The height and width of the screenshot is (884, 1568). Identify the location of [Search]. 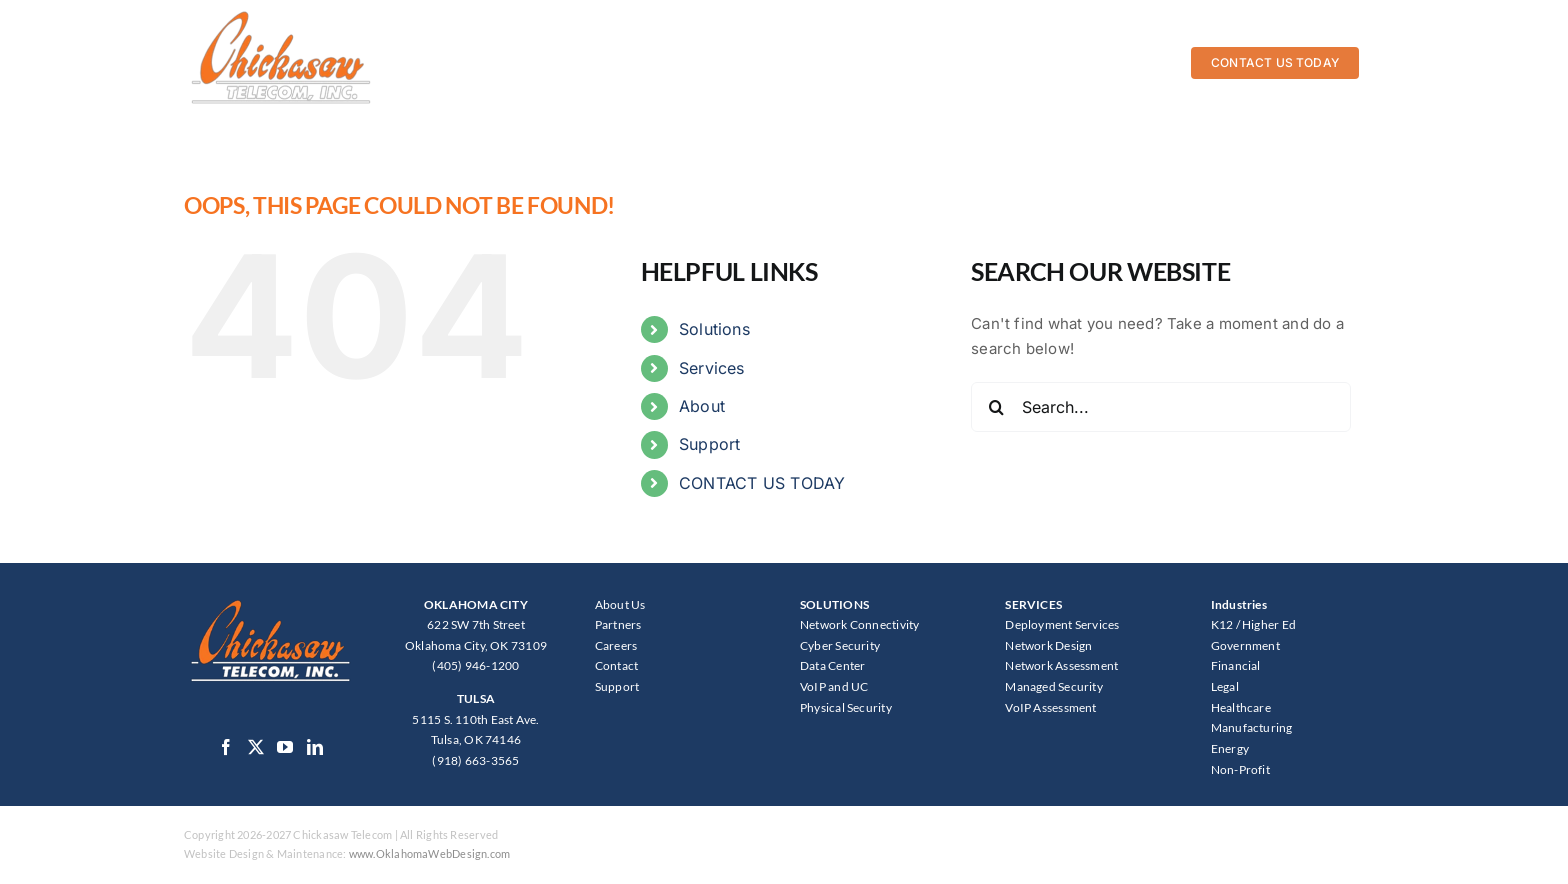
(996, 407).